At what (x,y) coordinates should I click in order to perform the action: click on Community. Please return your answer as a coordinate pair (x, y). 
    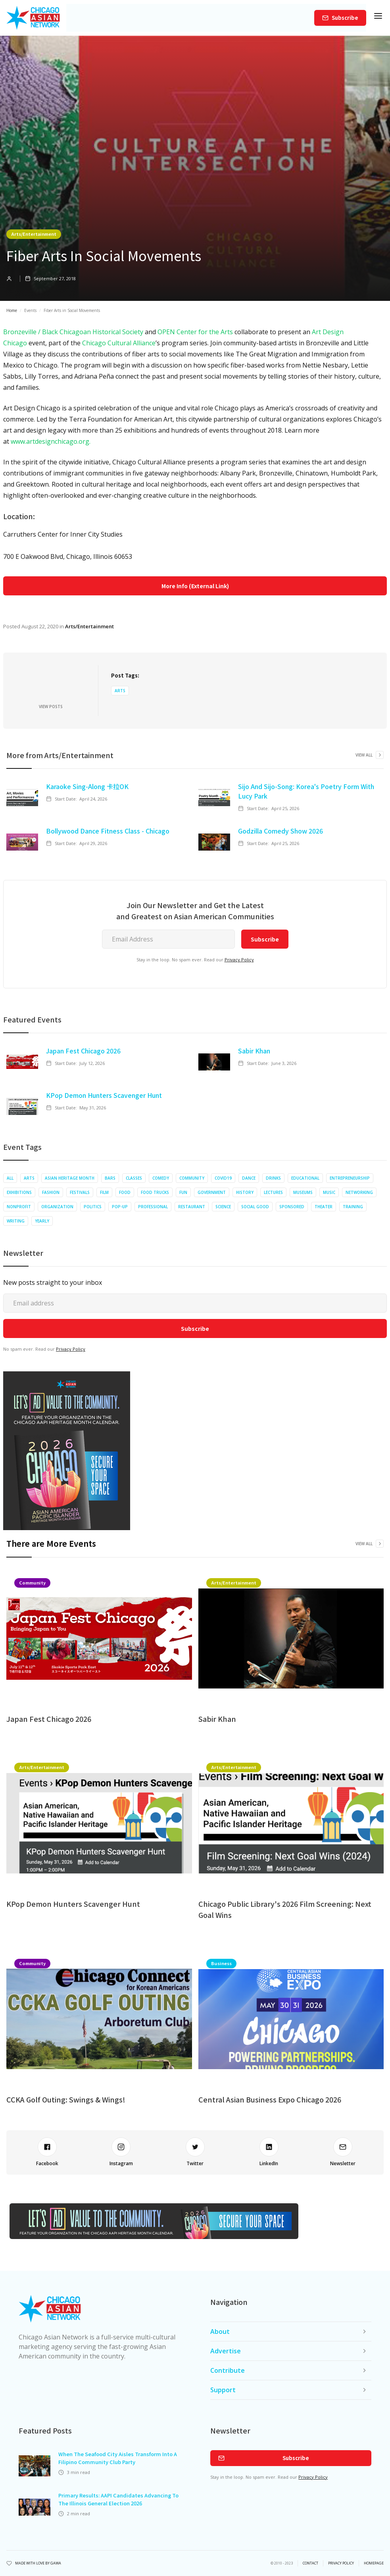
    Looking at the image, I should click on (191, 1178).